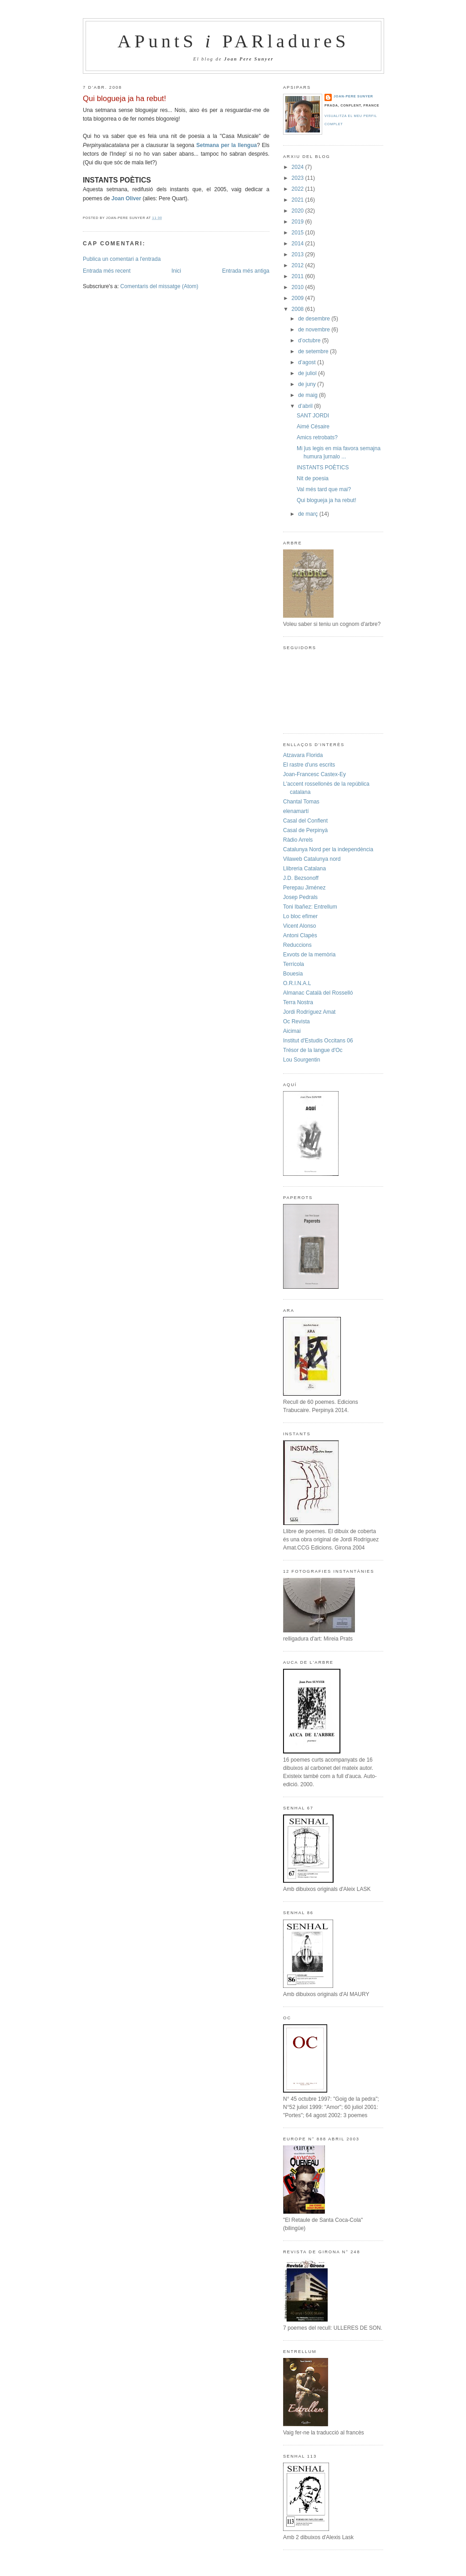 The width and height of the screenshot is (466, 2576). Describe the element at coordinates (124, 98) in the screenshot. I see `Qui blogueja ja ha rebut!` at that location.